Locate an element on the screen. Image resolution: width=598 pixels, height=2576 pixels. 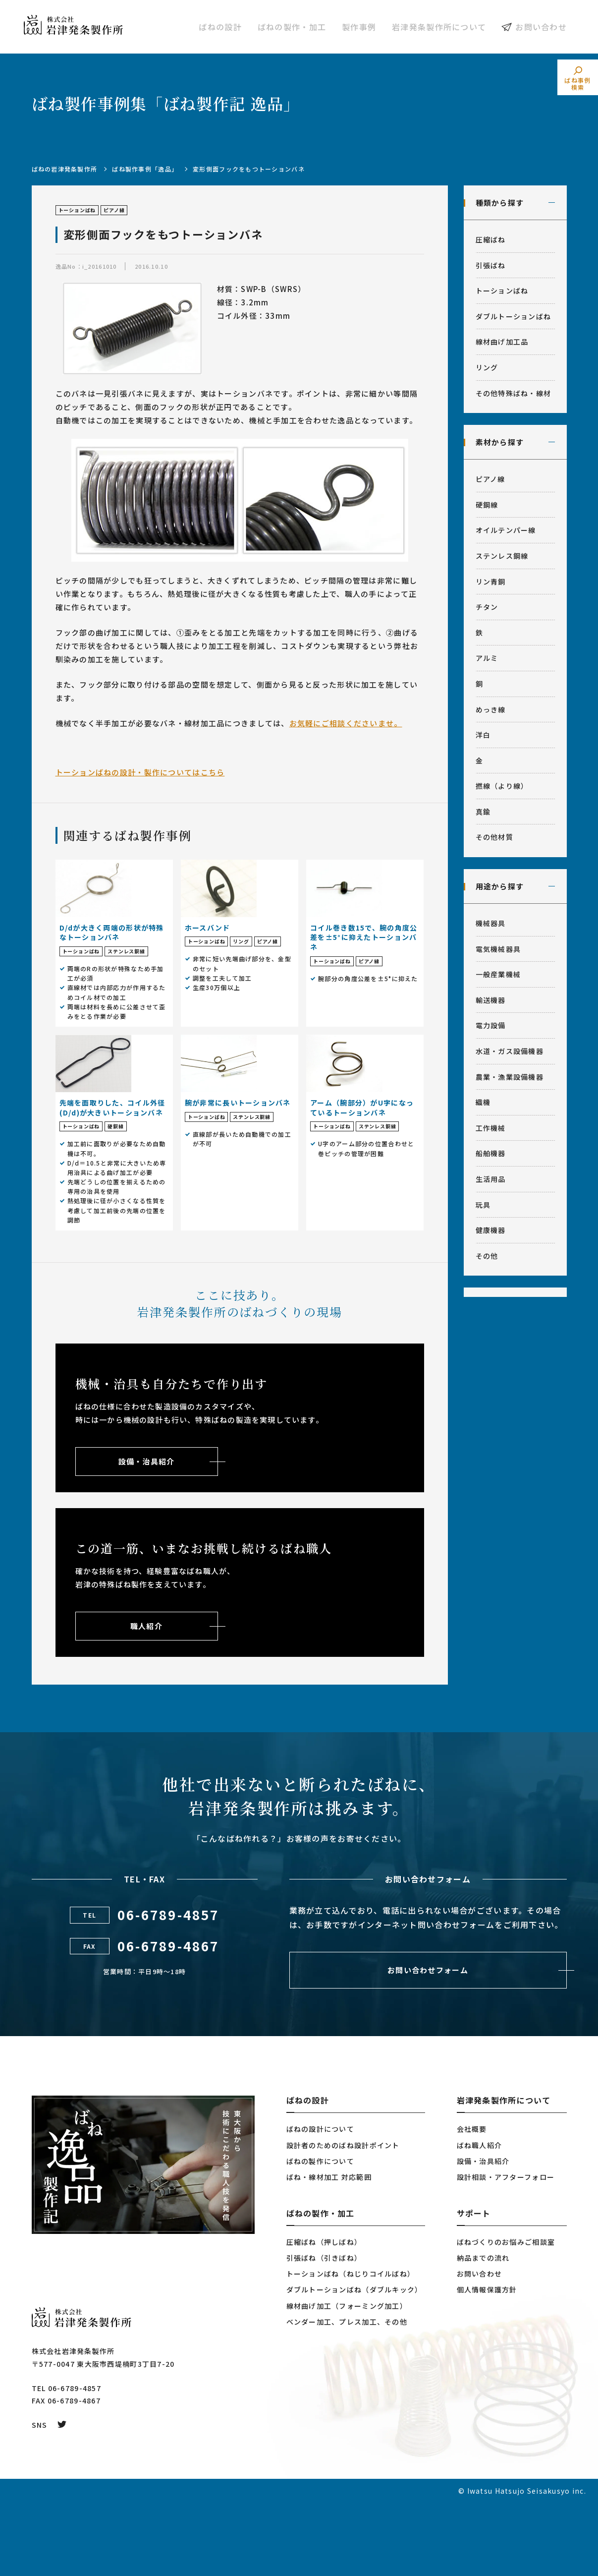
引張ばね（引きばね） is located at coordinates (324, 2331).